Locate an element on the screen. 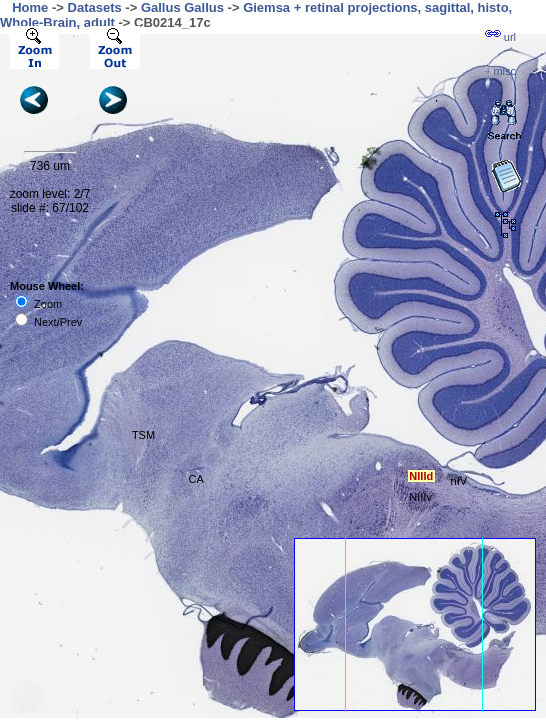  nIV is located at coordinates (459, 481).